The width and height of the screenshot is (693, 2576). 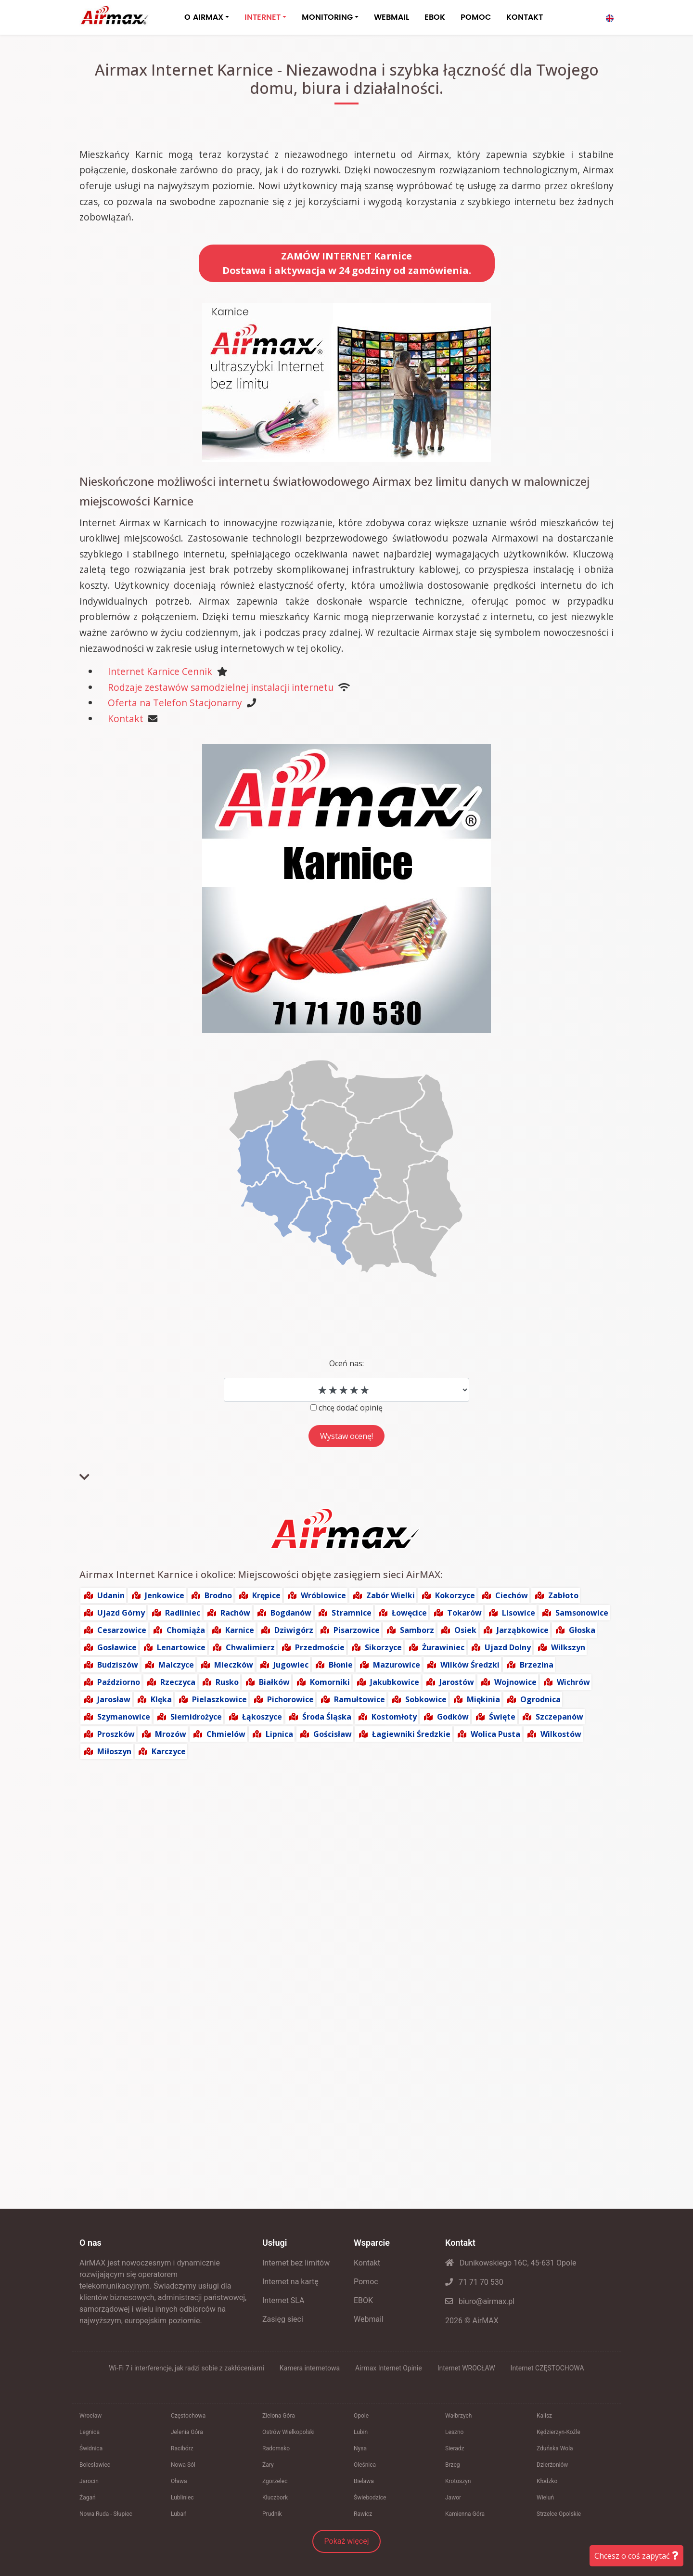 I want to click on Jakubkowice, so click(x=394, y=1682).